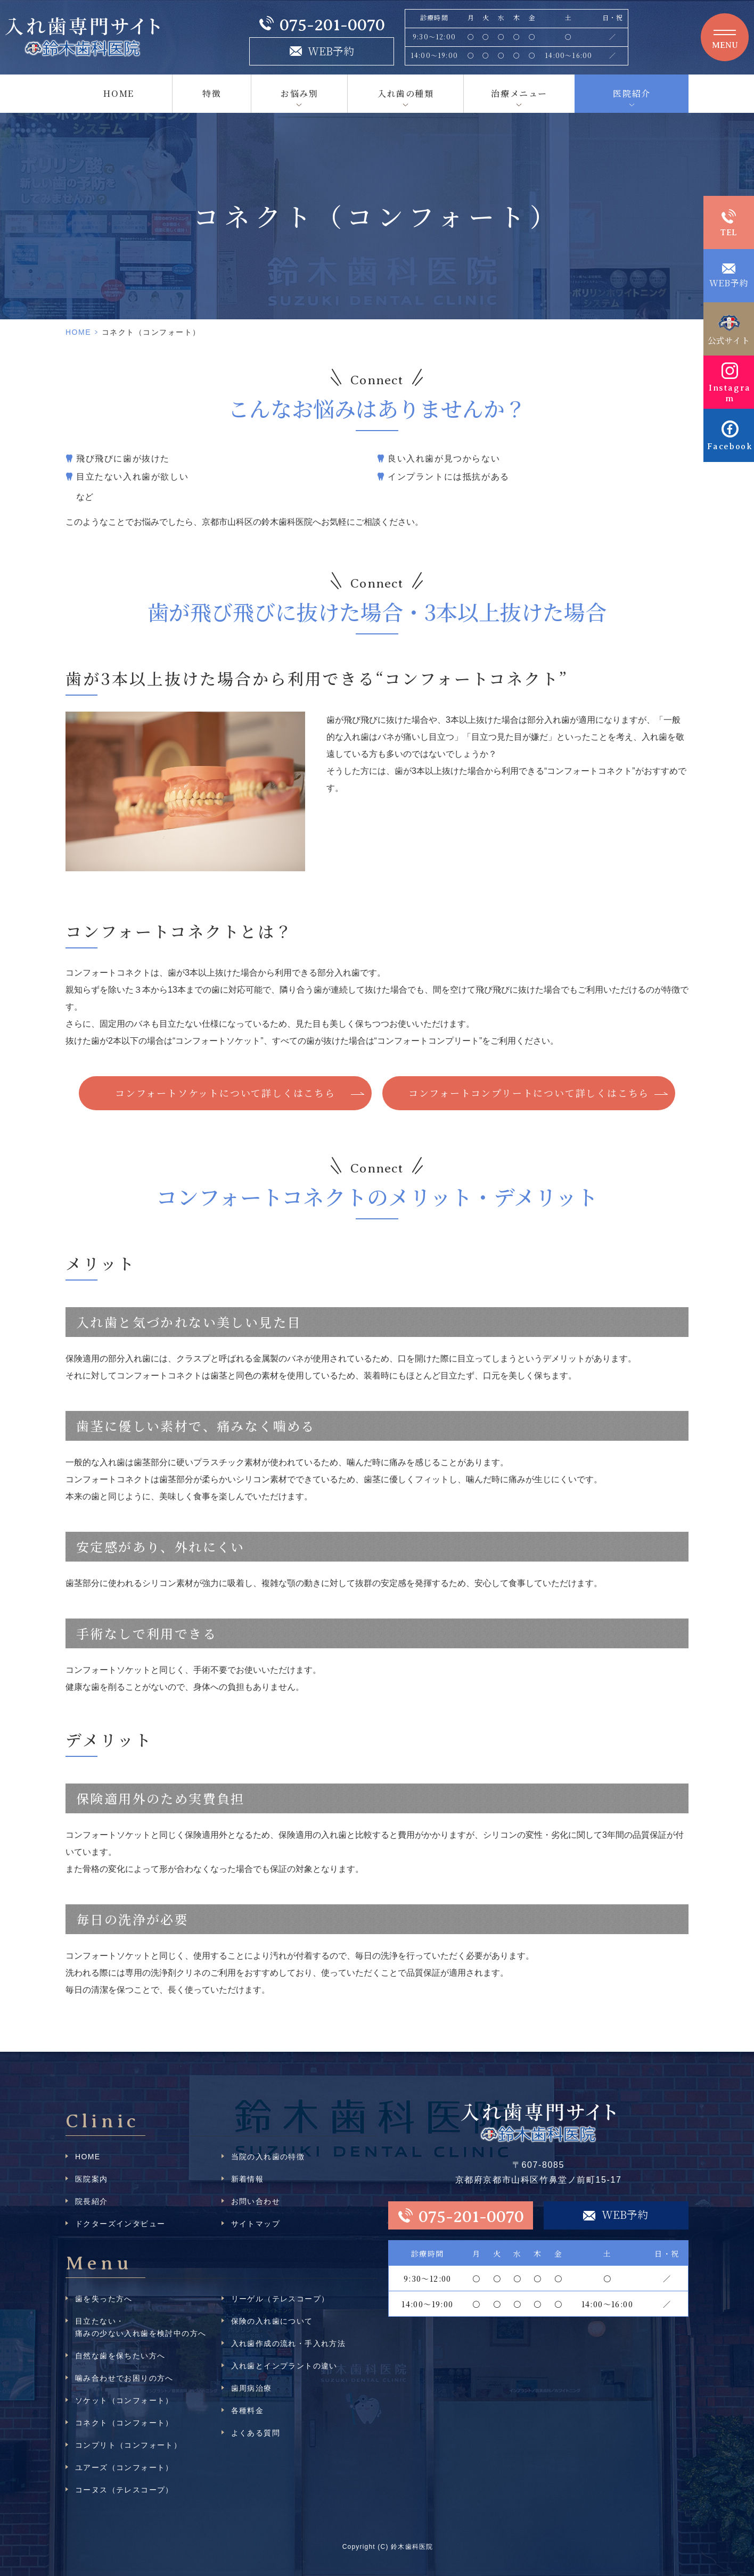 The width and height of the screenshot is (754, 2576). What do you see at coordinates (255, 2223) in the screenshot?
I see `サイトマップ` at bounding box center [255, 2223].